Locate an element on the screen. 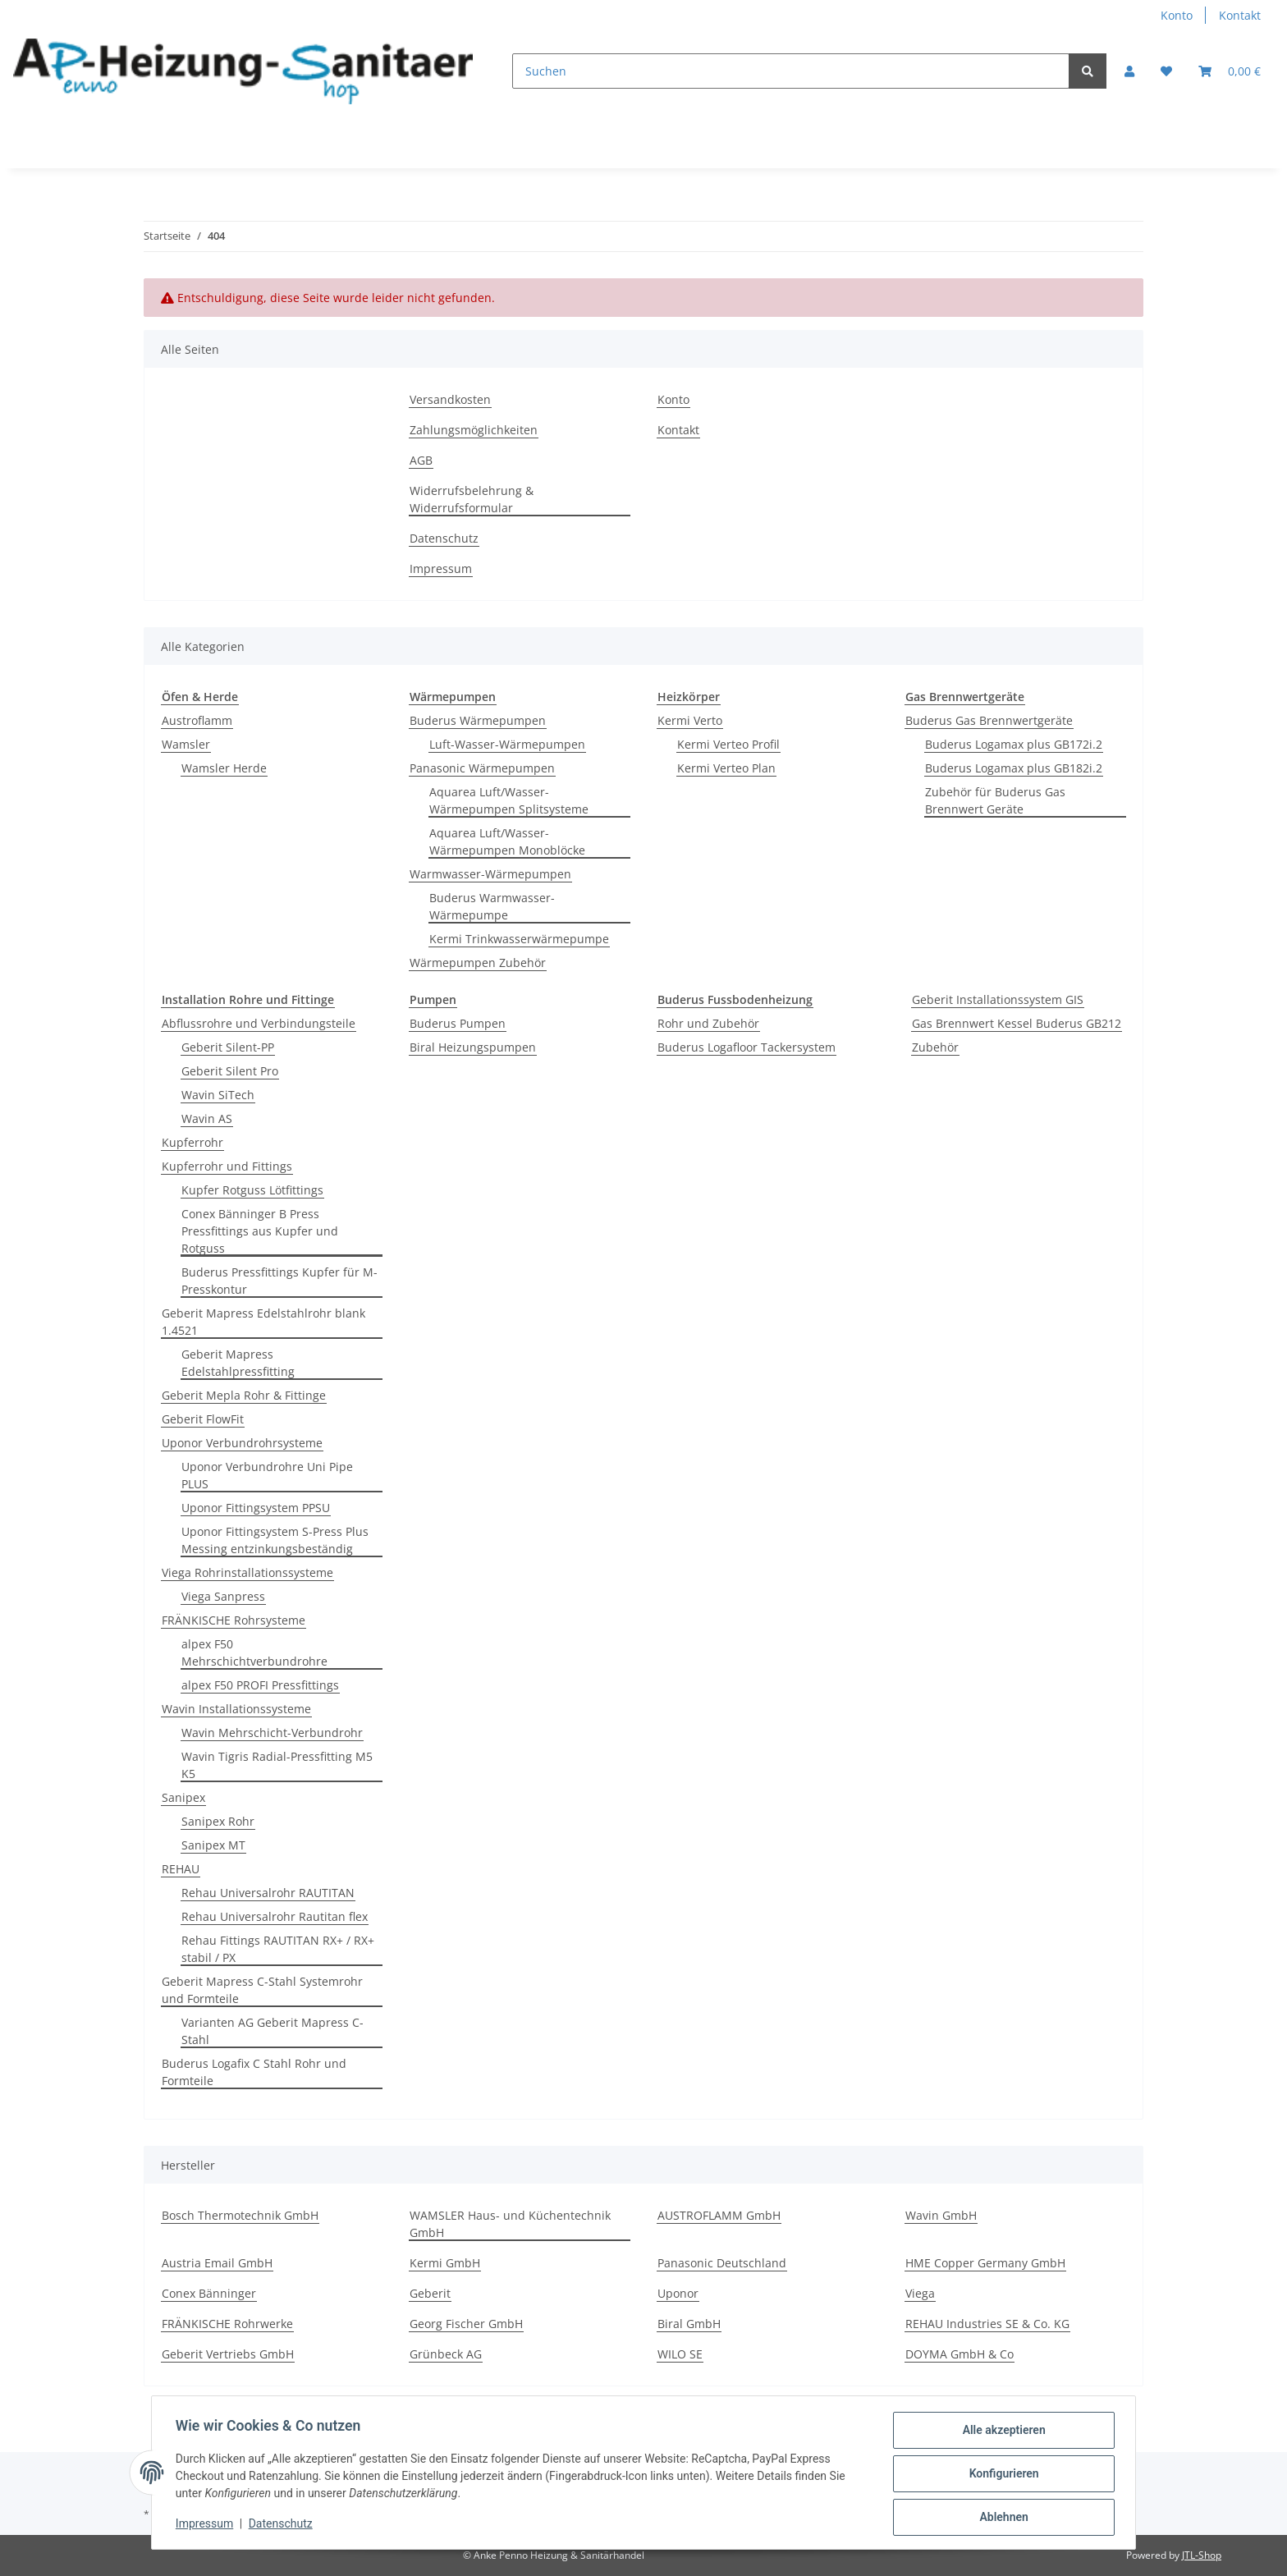 This screenshot has width=1287, height=2576. Austria Email GmbH is located at coordinates (217, 2263).